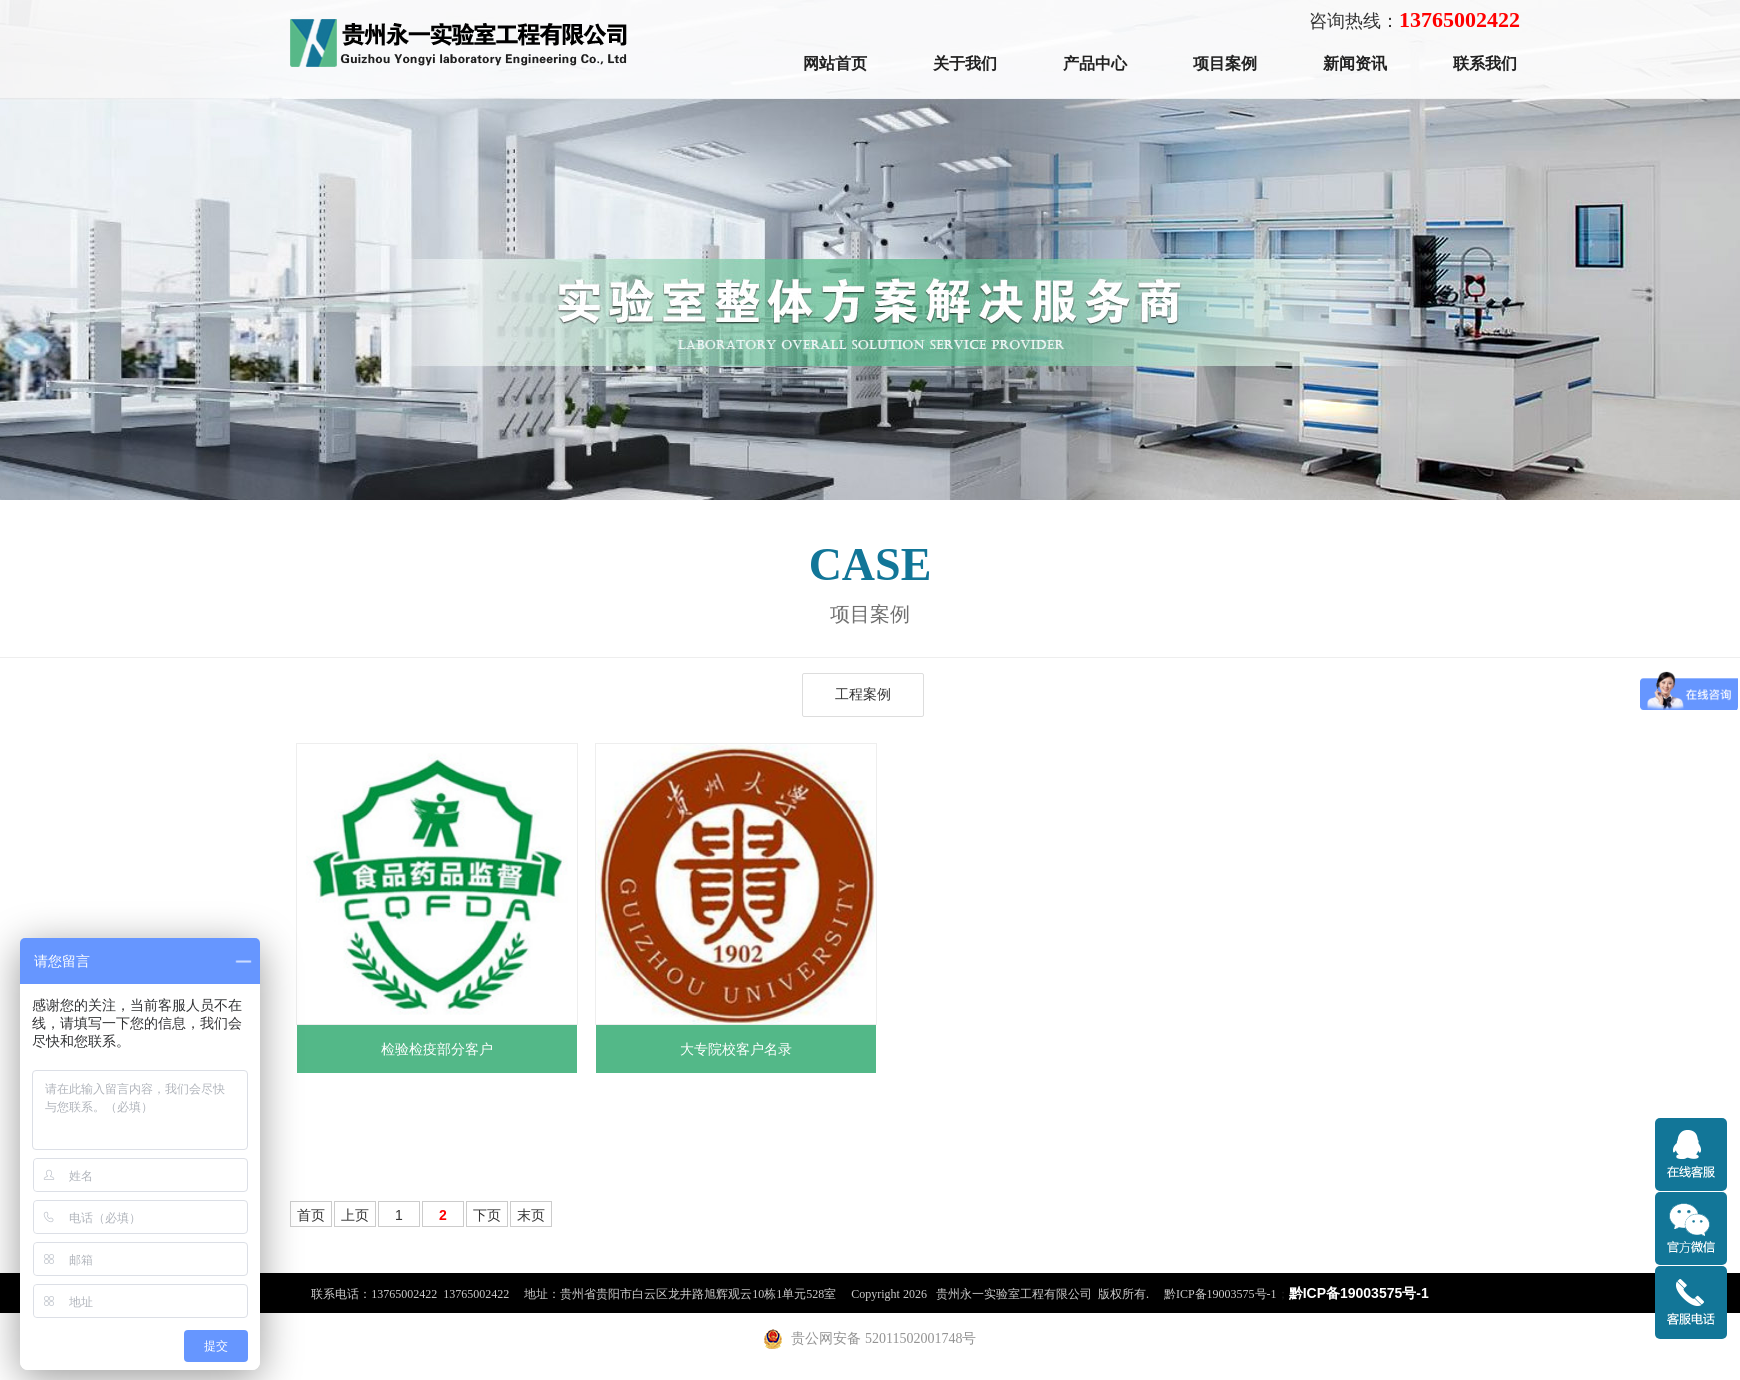 The height and width of the screenshot is (1380, 1740). What do you see at coordinates (311, 1215) in the screenshot?
I see `首页` at bounding box center [311, 1215].